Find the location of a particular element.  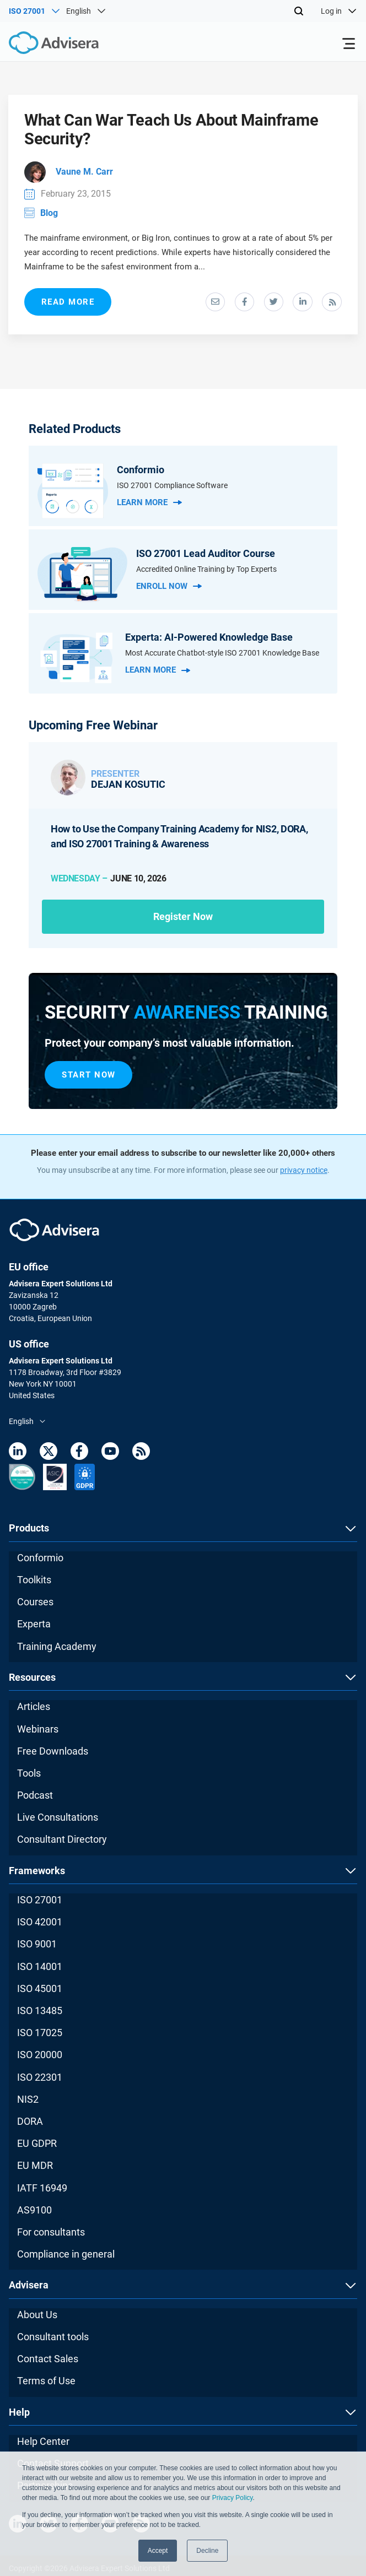

Decline [button] is located at coordinates (207, 2551).